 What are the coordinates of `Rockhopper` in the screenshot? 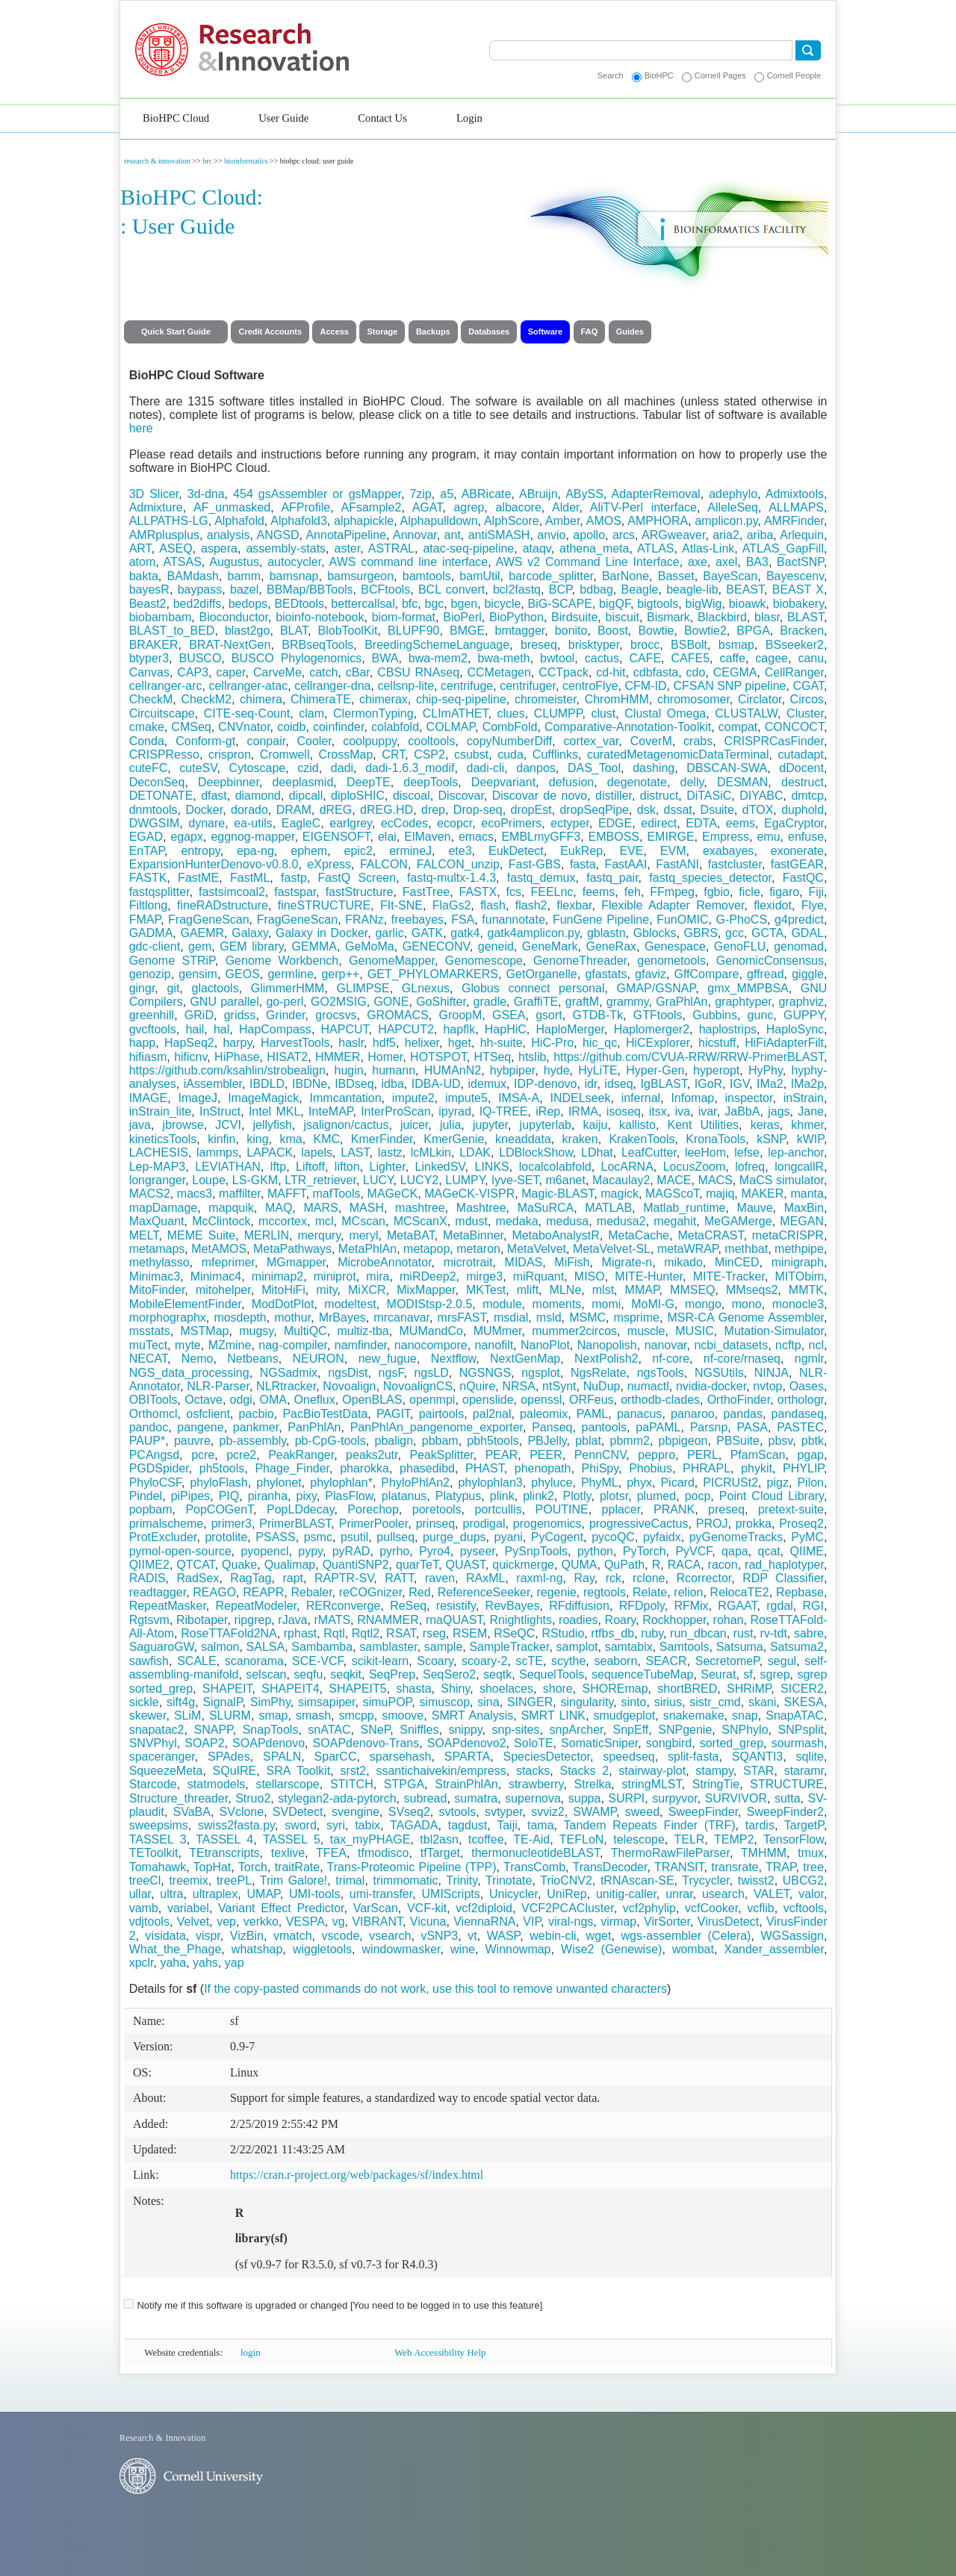 It's located at (674, 1620).